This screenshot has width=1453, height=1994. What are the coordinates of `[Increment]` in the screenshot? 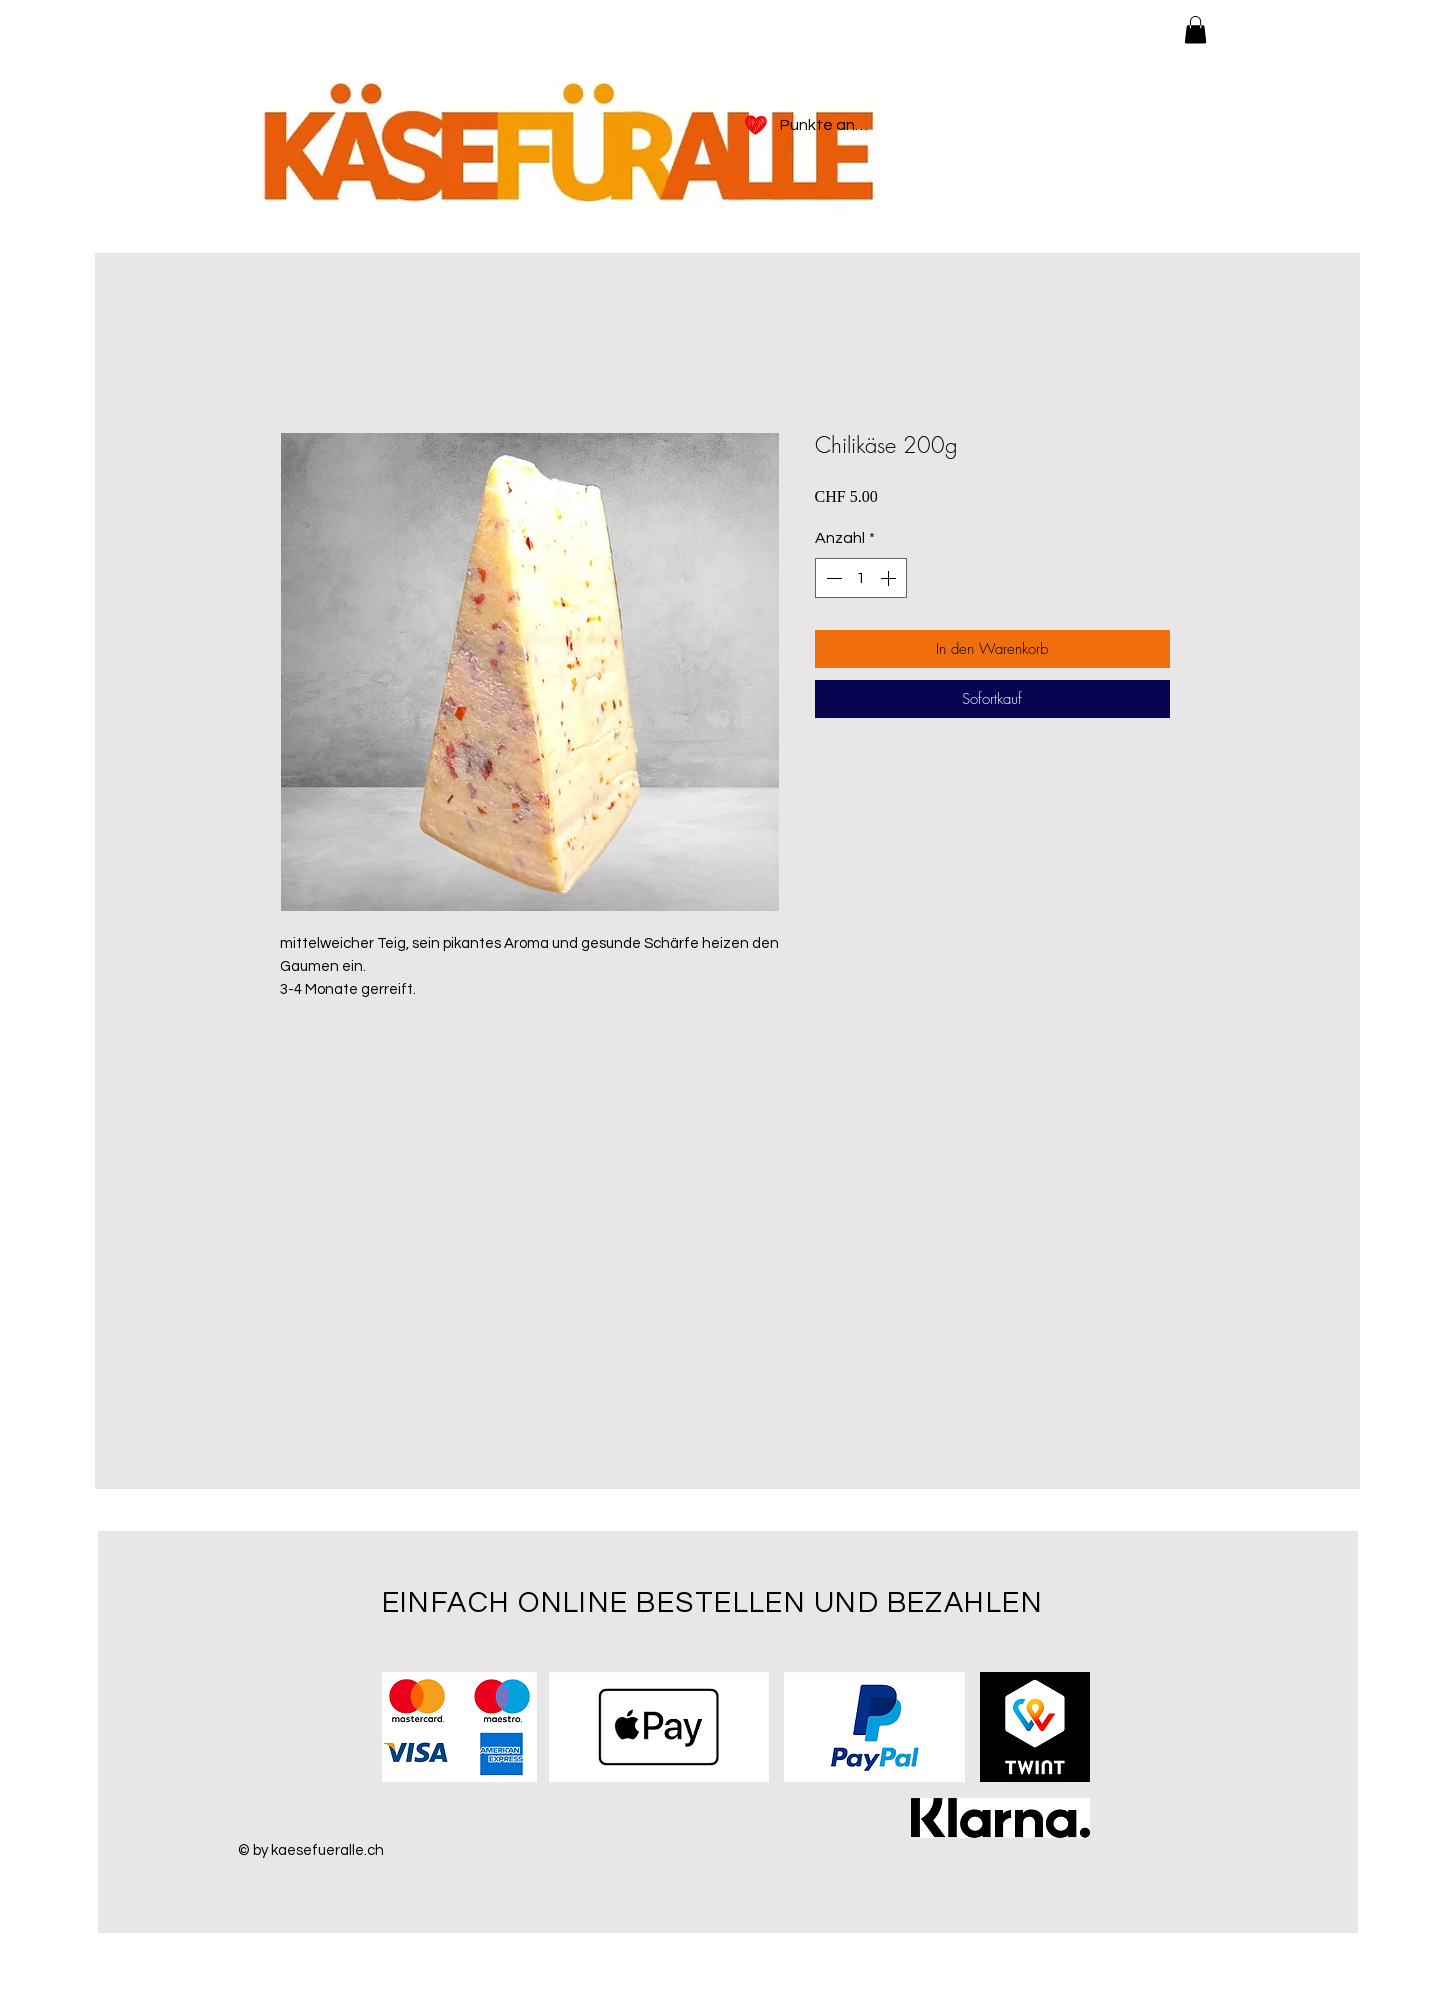 It's located at (890, 578).